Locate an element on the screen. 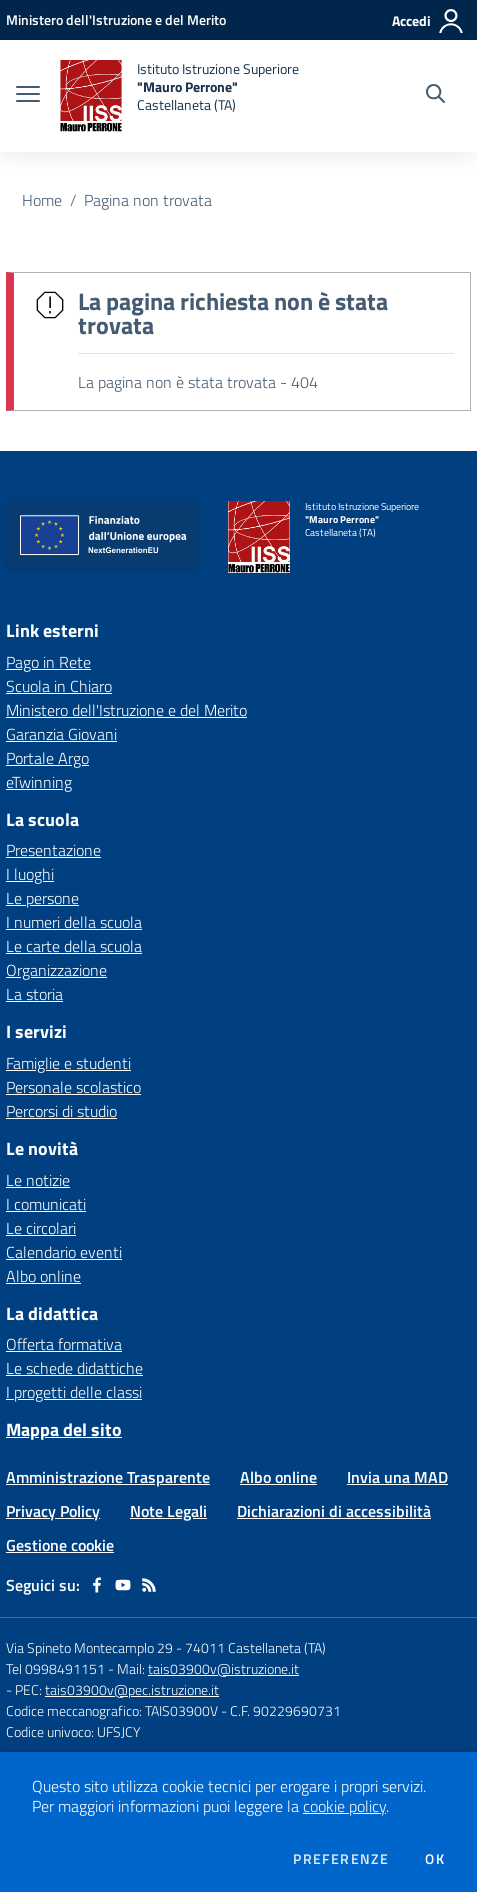 The height and width of the screenshot is (1892, 477). Scuola in Chiaro [Scuola in Chiaro - link esterno - apertura nuova scheda] is located at coordinates (59, 686).